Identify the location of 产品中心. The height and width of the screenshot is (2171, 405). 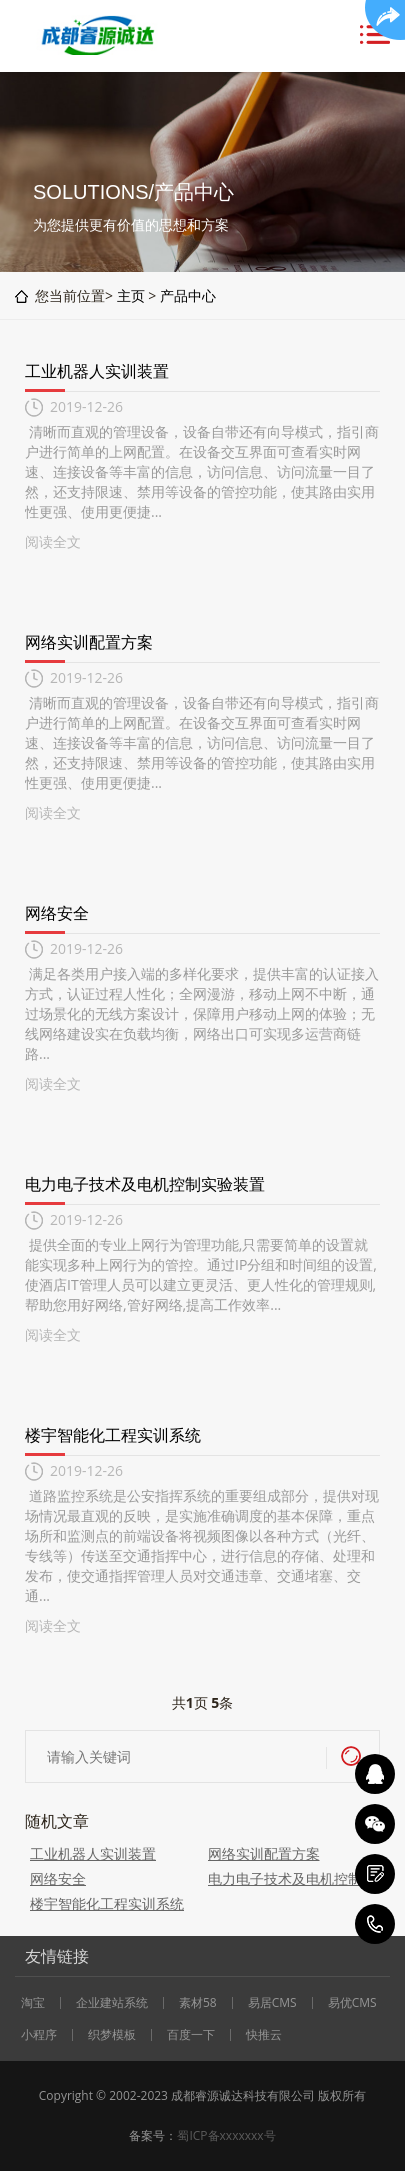
(188, 295).